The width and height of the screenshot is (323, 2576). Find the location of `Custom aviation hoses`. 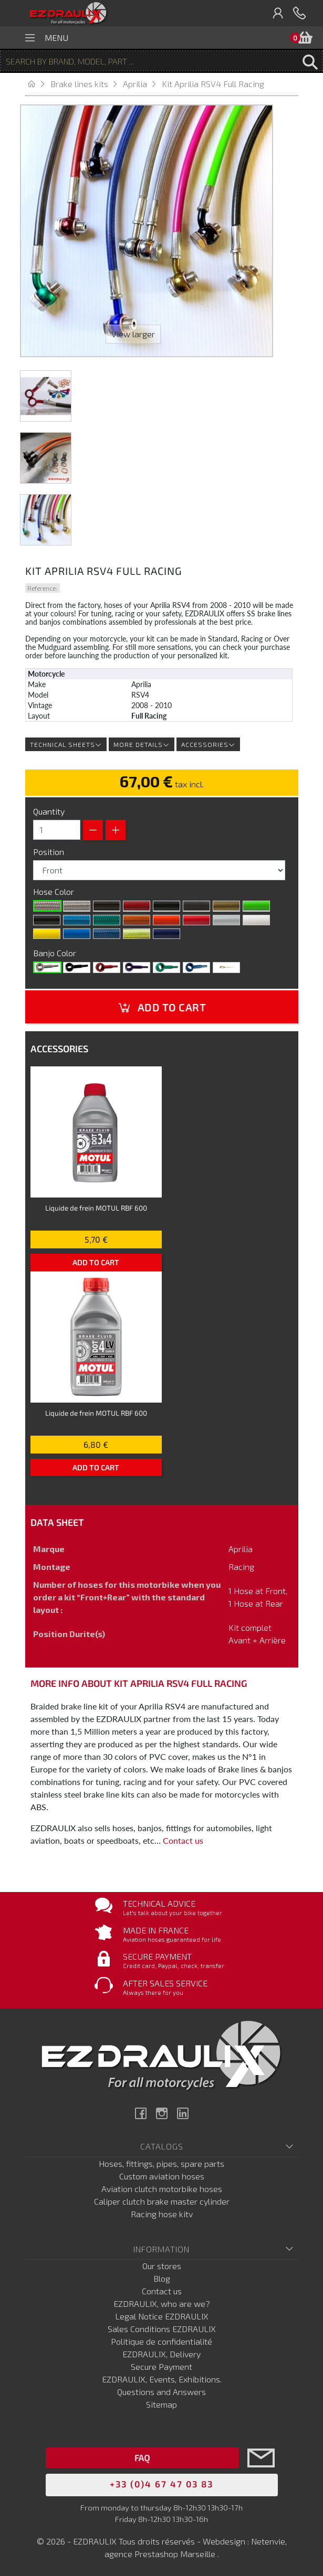

Custom aviation hoses is located at coordinates (161, 2176).